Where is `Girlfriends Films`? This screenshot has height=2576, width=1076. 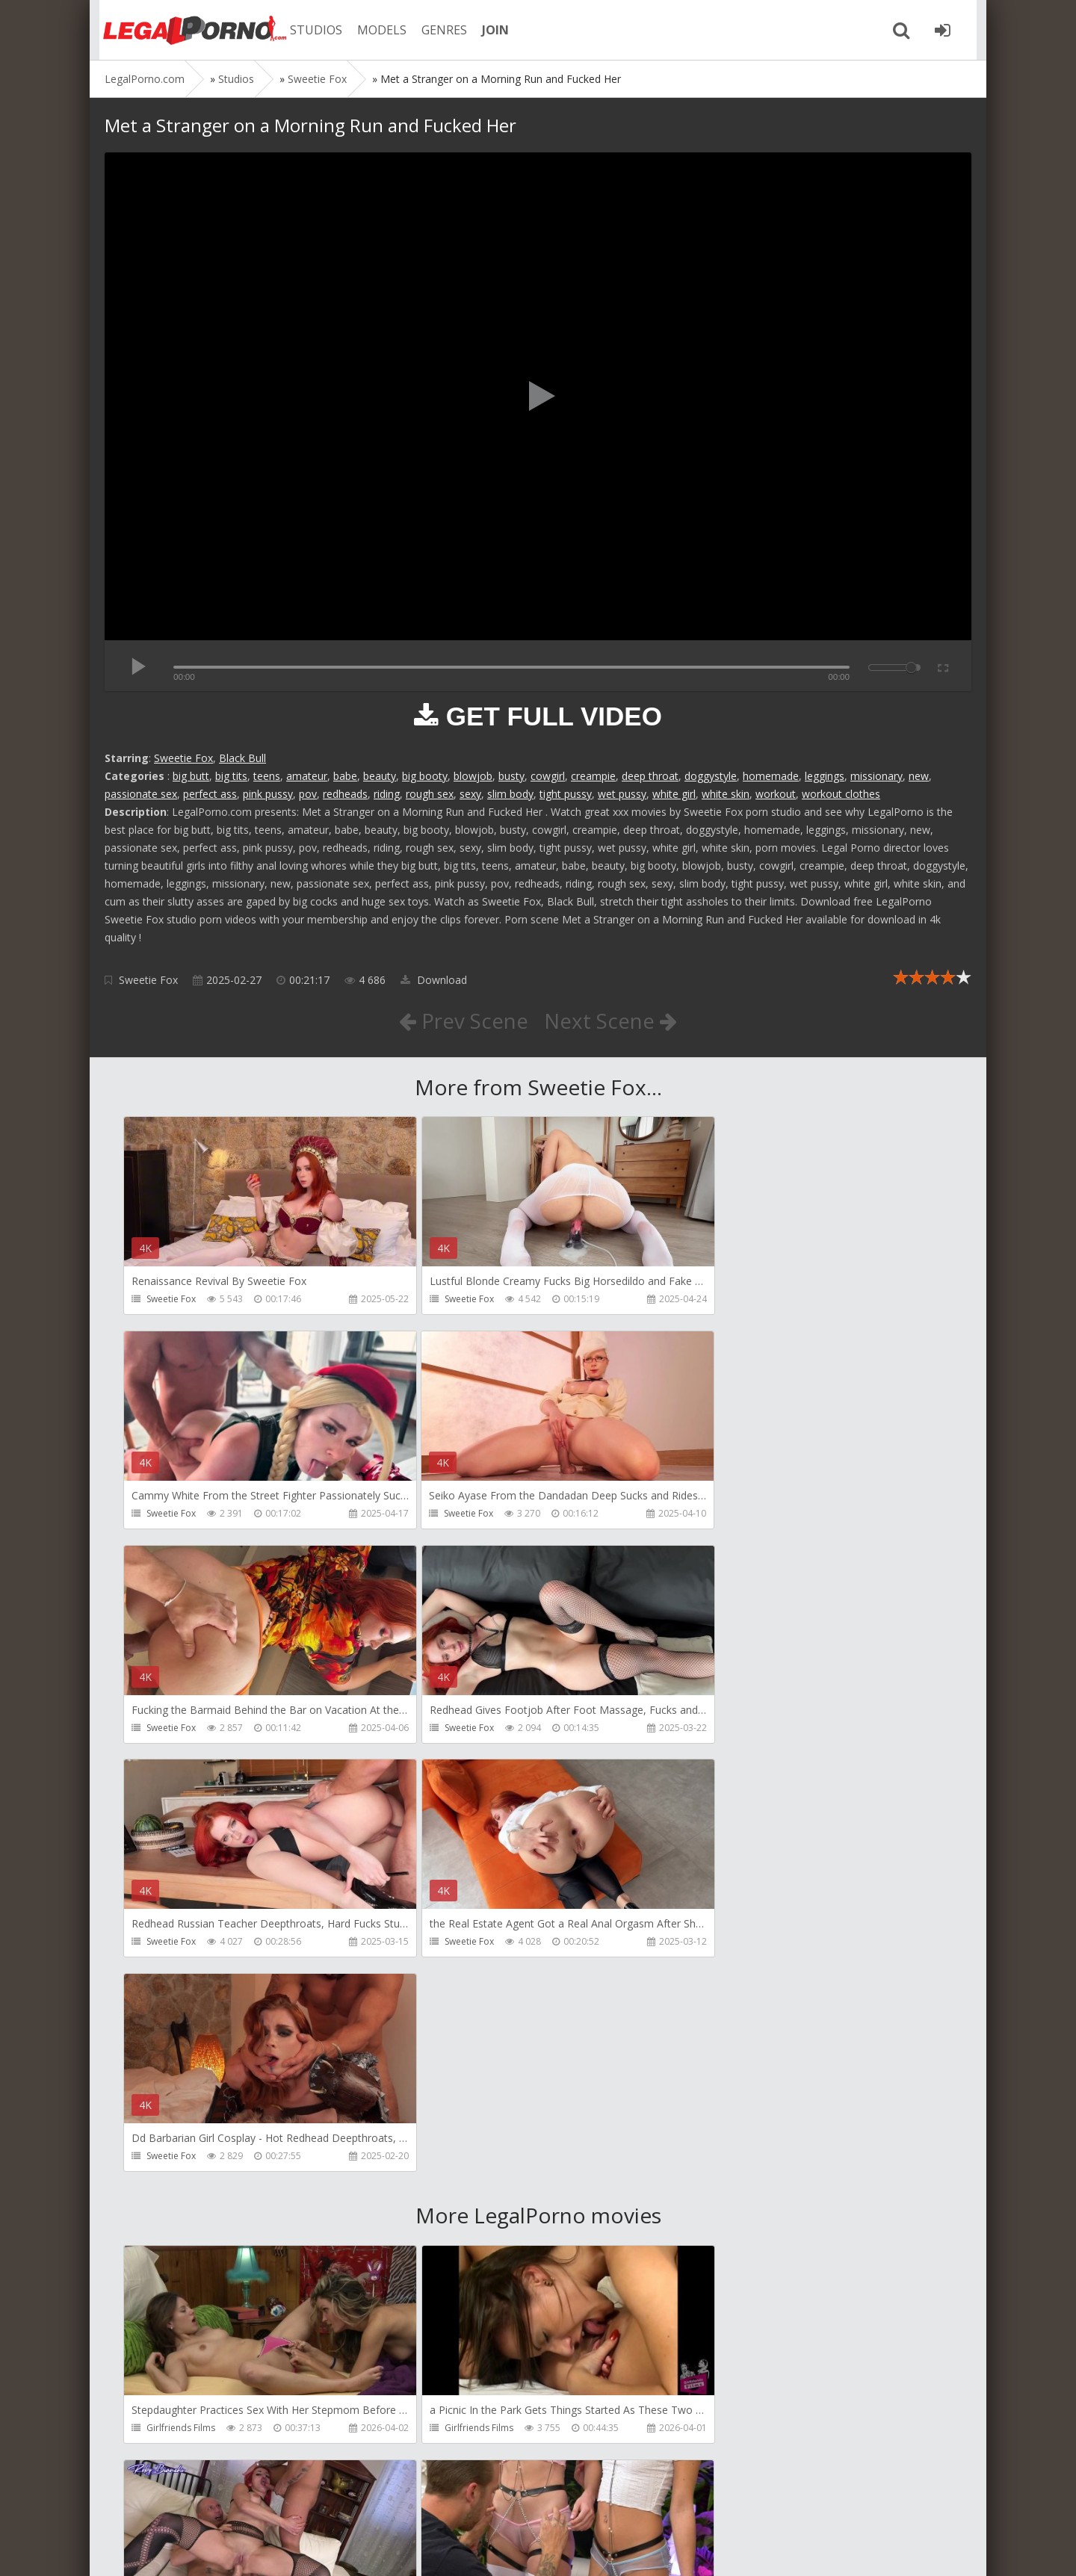
Girlfriends Films is located at coordinates (180, 2001).